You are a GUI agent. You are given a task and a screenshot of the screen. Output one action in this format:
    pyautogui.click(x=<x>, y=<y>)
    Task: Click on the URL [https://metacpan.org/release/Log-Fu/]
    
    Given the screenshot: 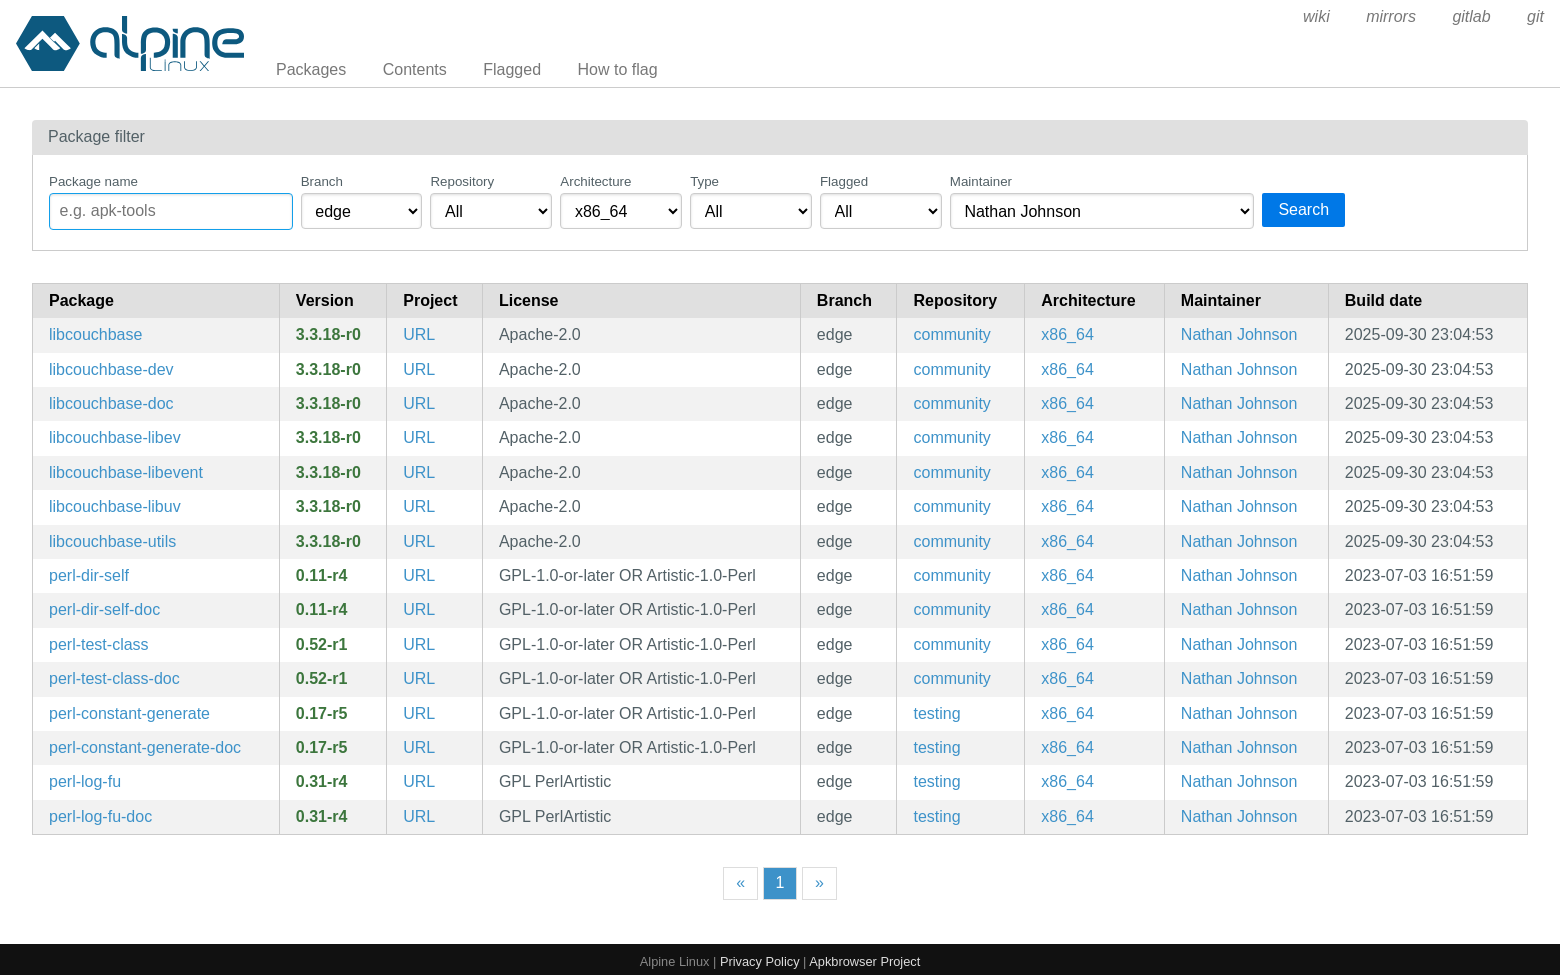 What is the action you would take?
    pyautogui.click(x=419, y=781)
    